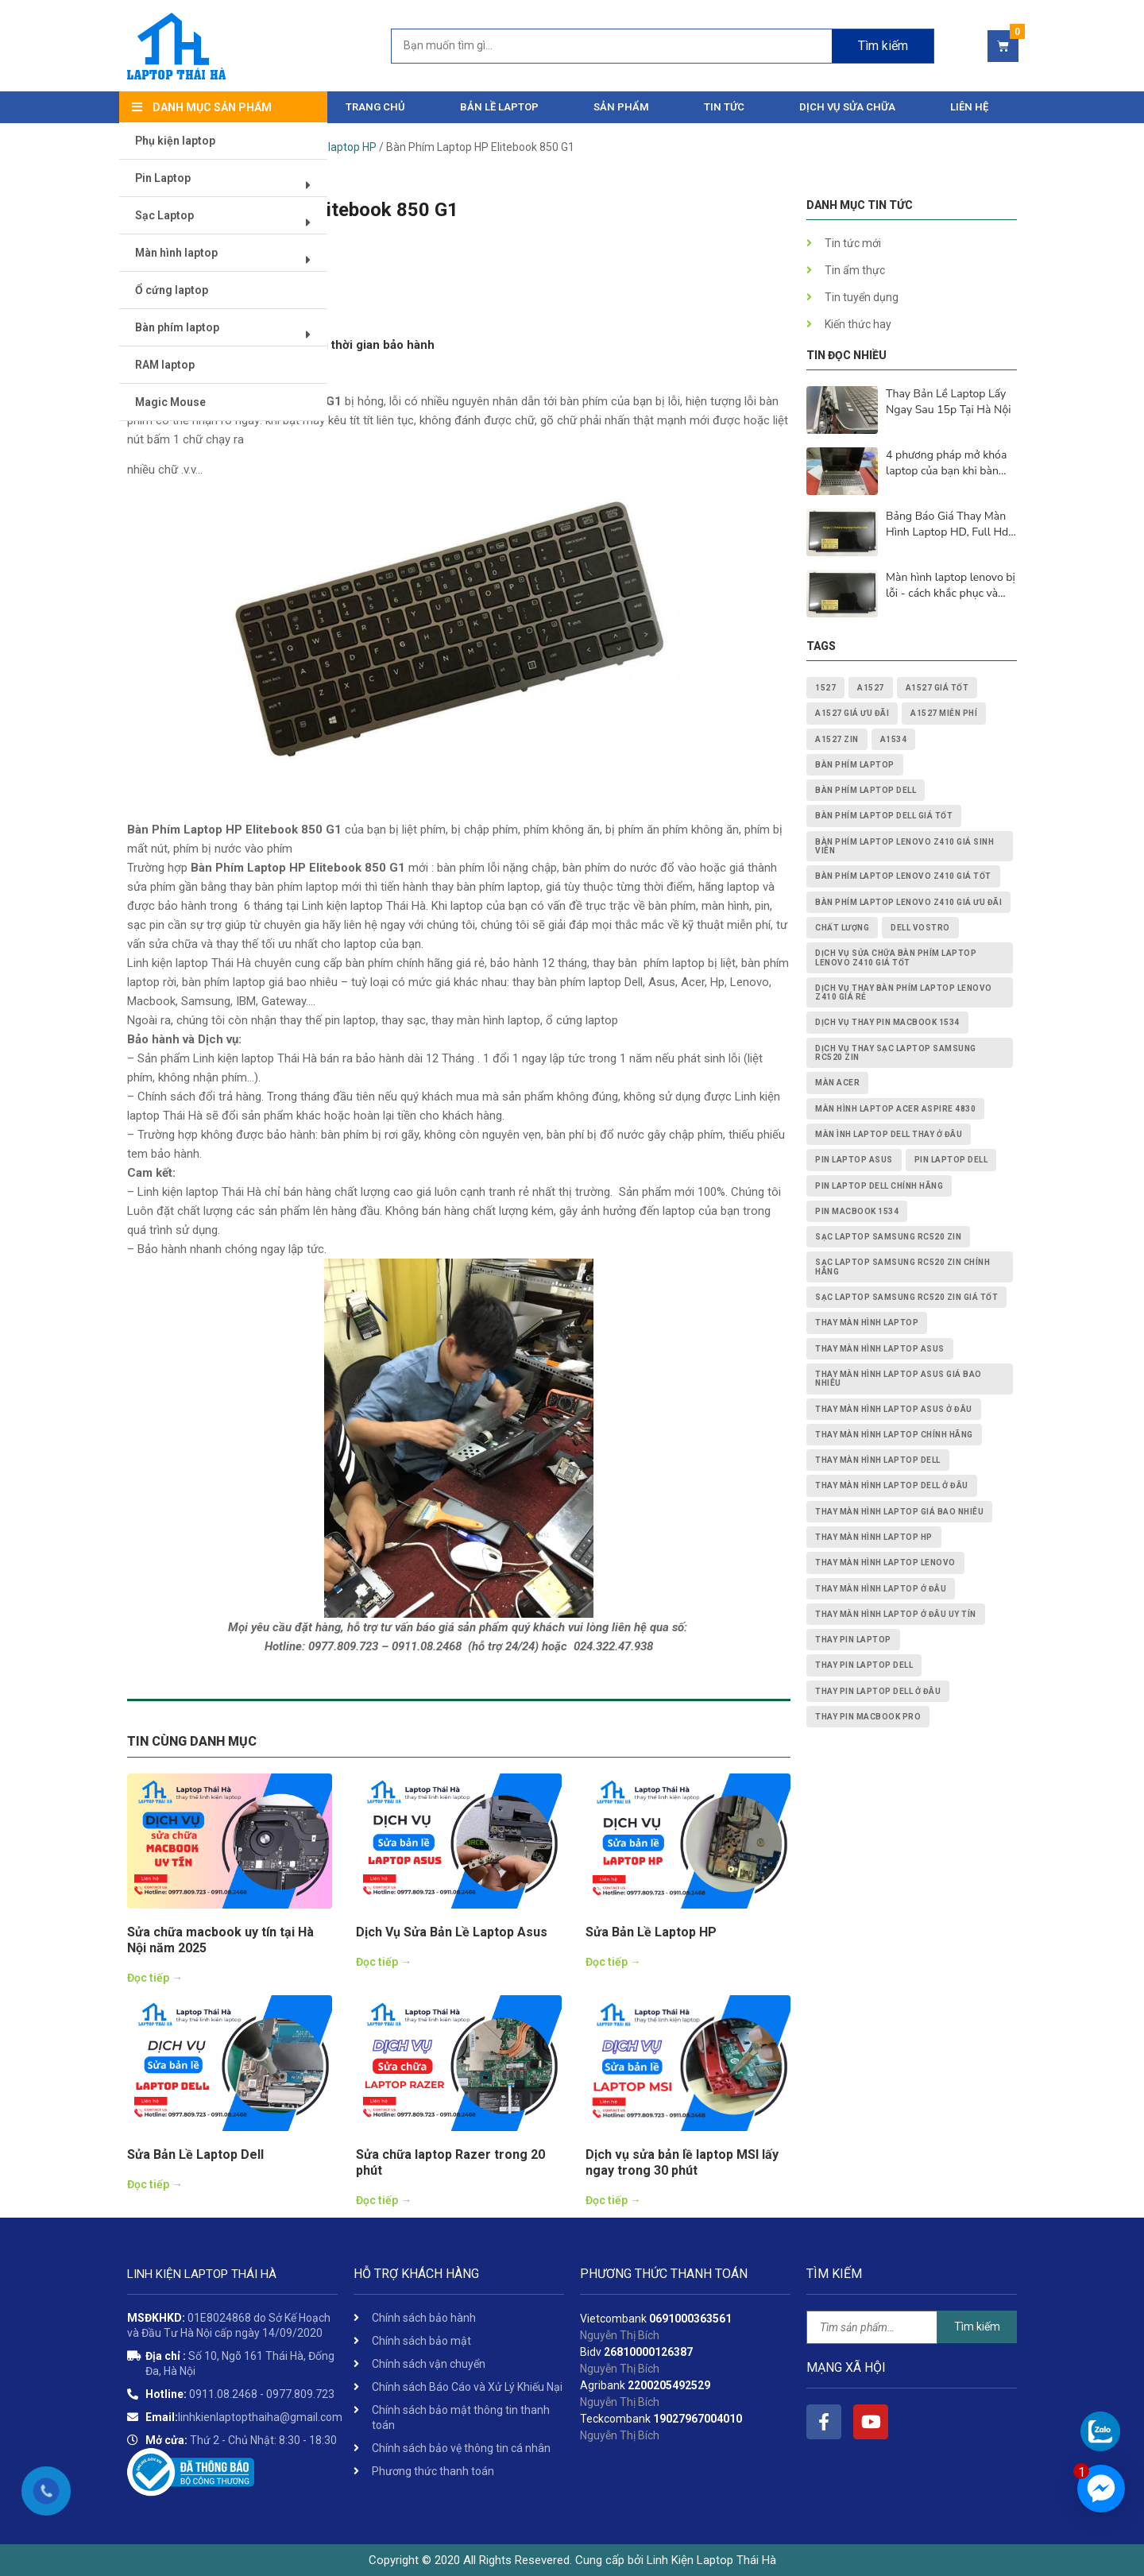 The width and height of the screenshot is (1144, 2576). I want to click on A1527 zin [A1527 zin (1 mục)], so click(837, 739).